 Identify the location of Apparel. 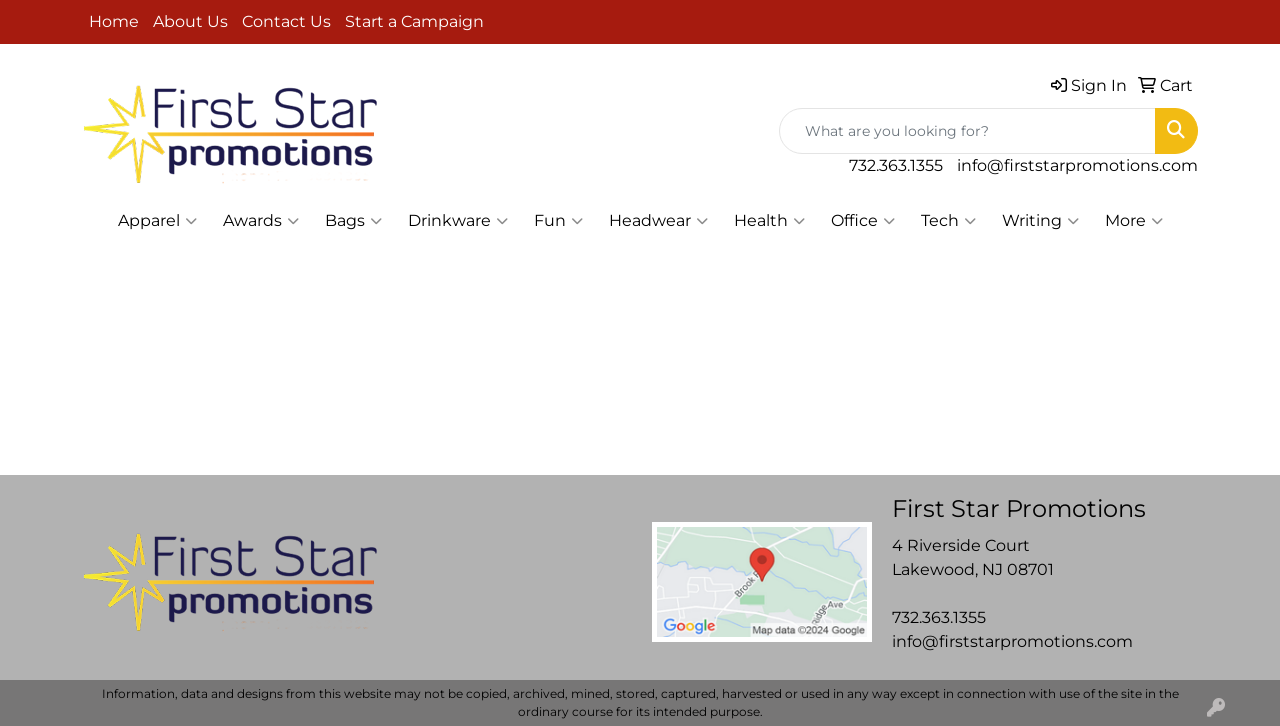
(157, 221).